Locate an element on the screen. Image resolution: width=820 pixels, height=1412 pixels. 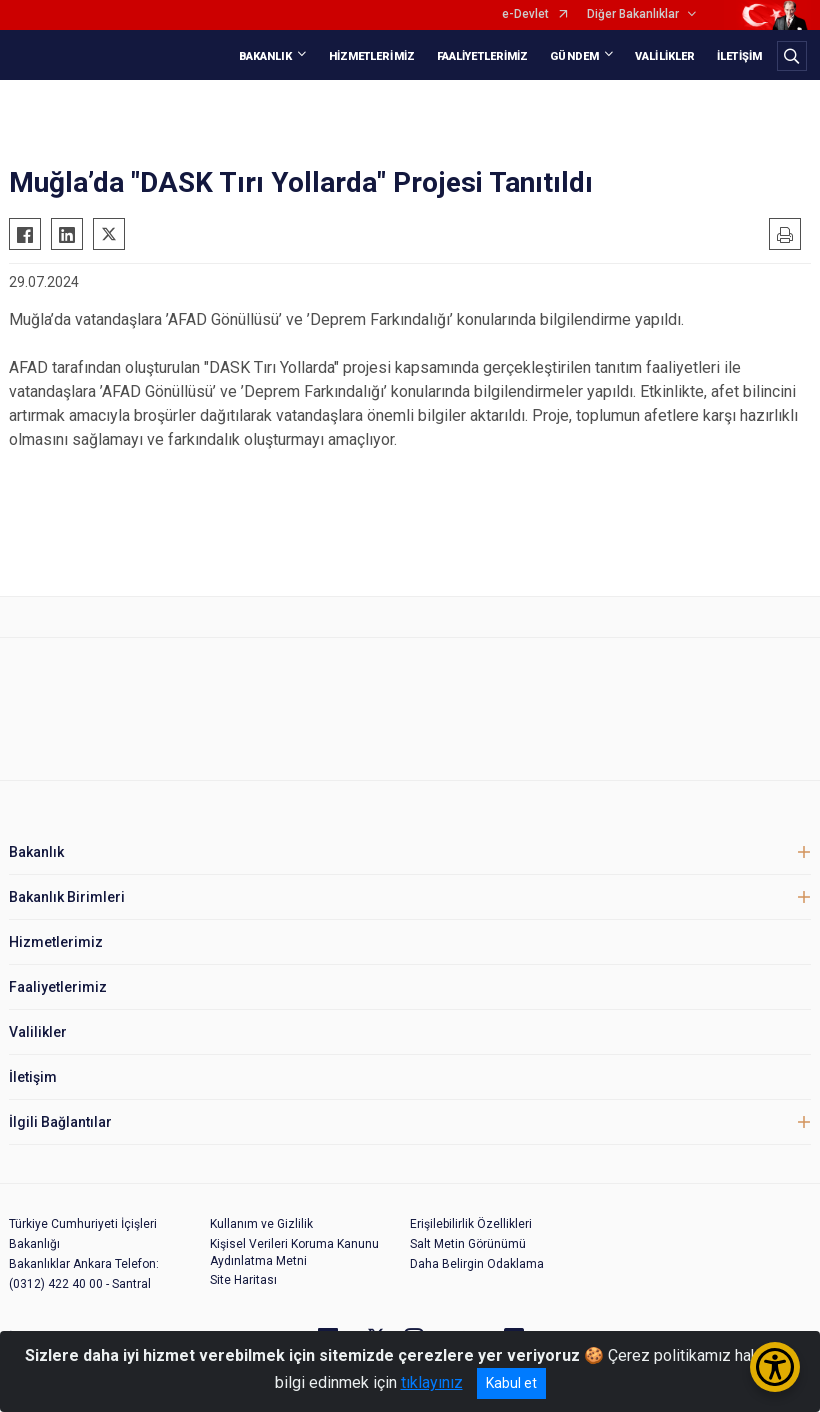
FAALİYETLERİMİZ is located at coordinates (483, 56).